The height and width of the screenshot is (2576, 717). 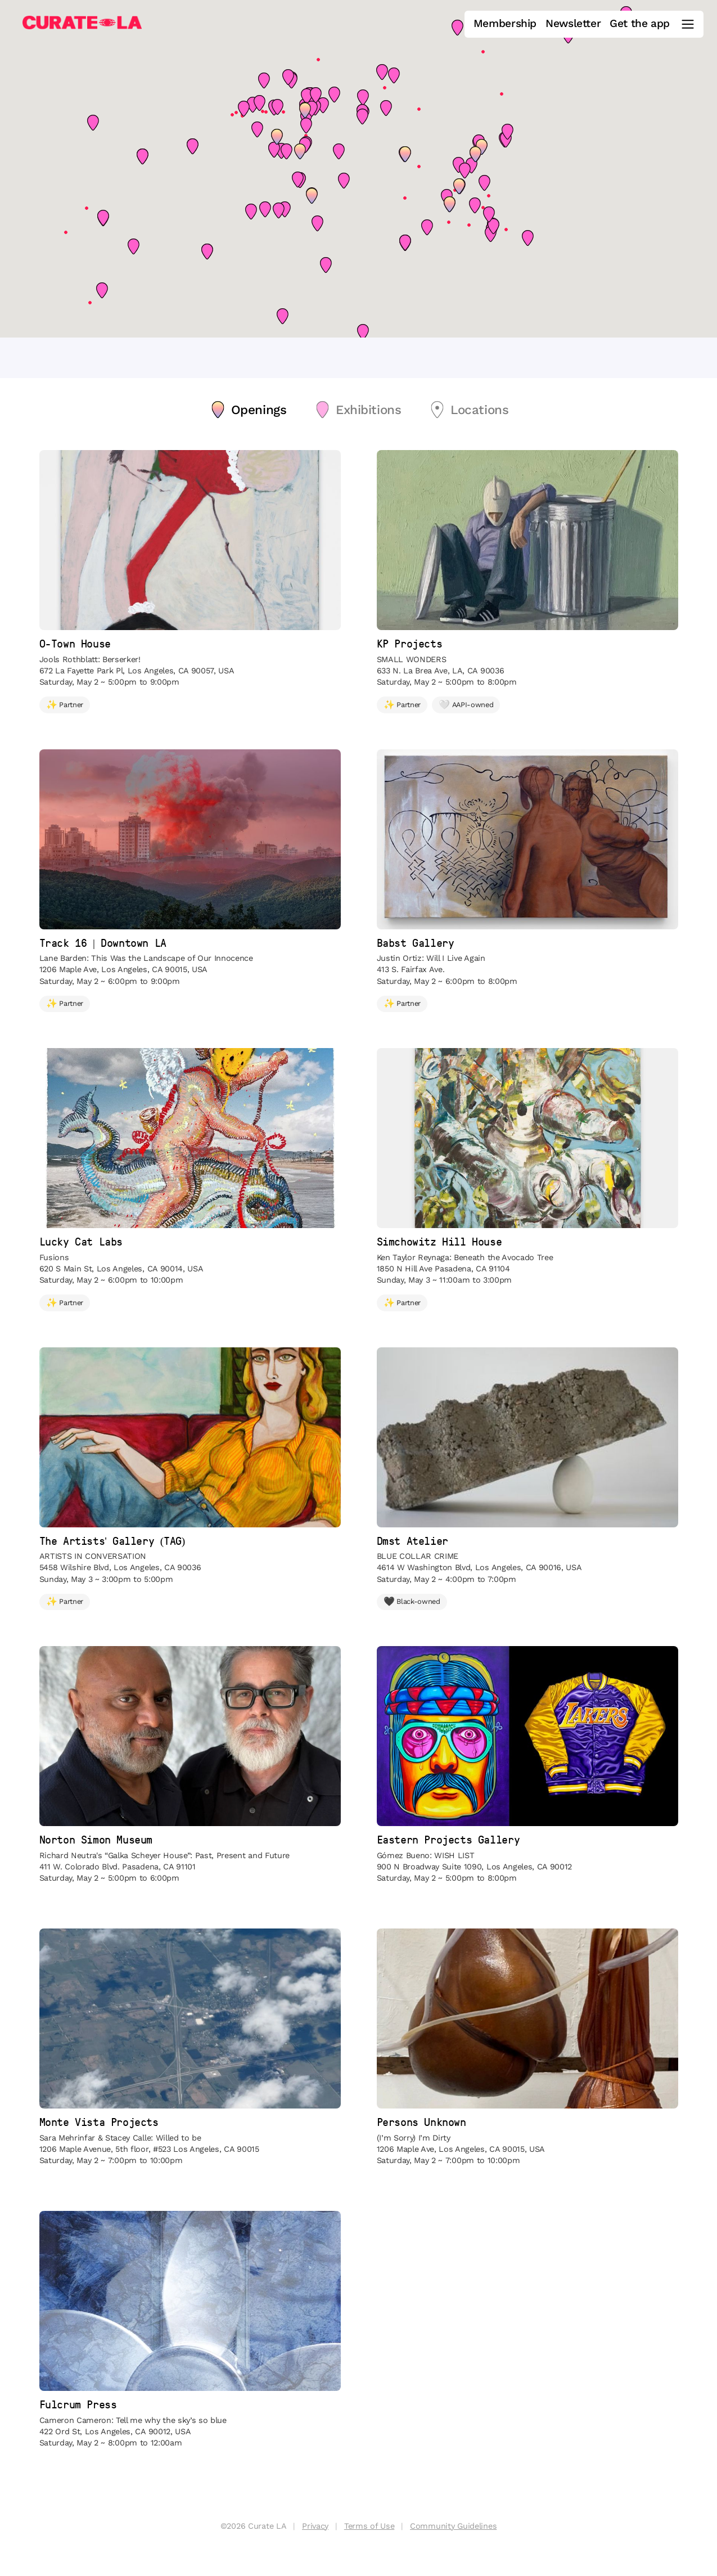 What do you see at coordinates (505, 24) in the screenshot?
I see `Membership` at bounding box center [505, 24].